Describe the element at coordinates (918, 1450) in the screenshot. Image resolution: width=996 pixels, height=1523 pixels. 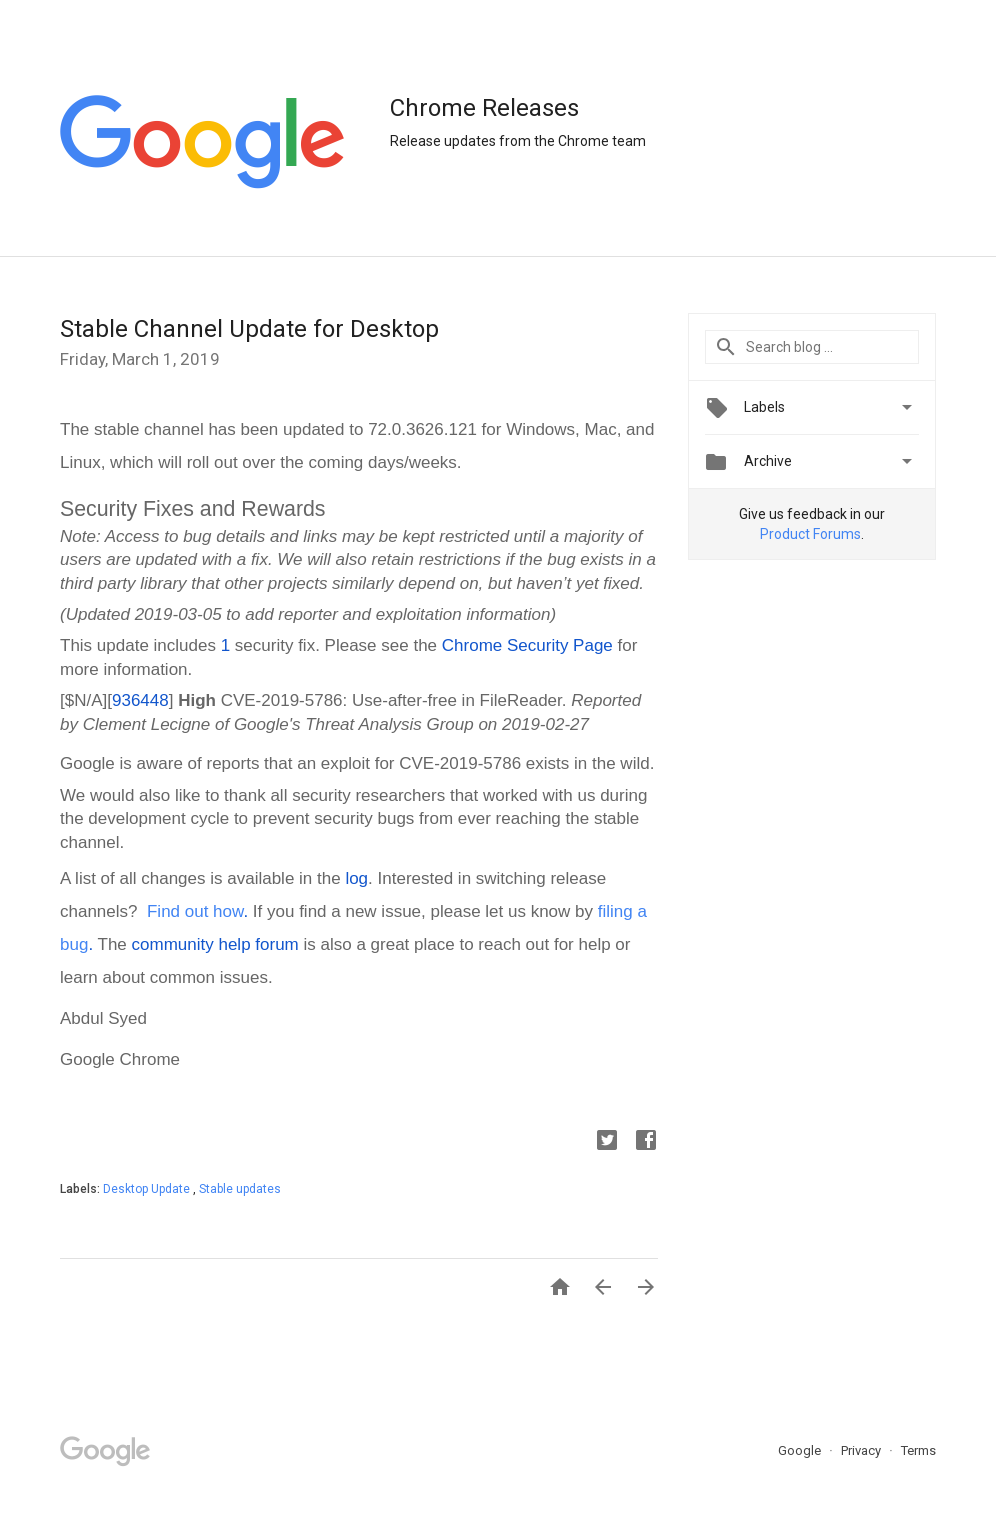
I see `Terms` at that location.